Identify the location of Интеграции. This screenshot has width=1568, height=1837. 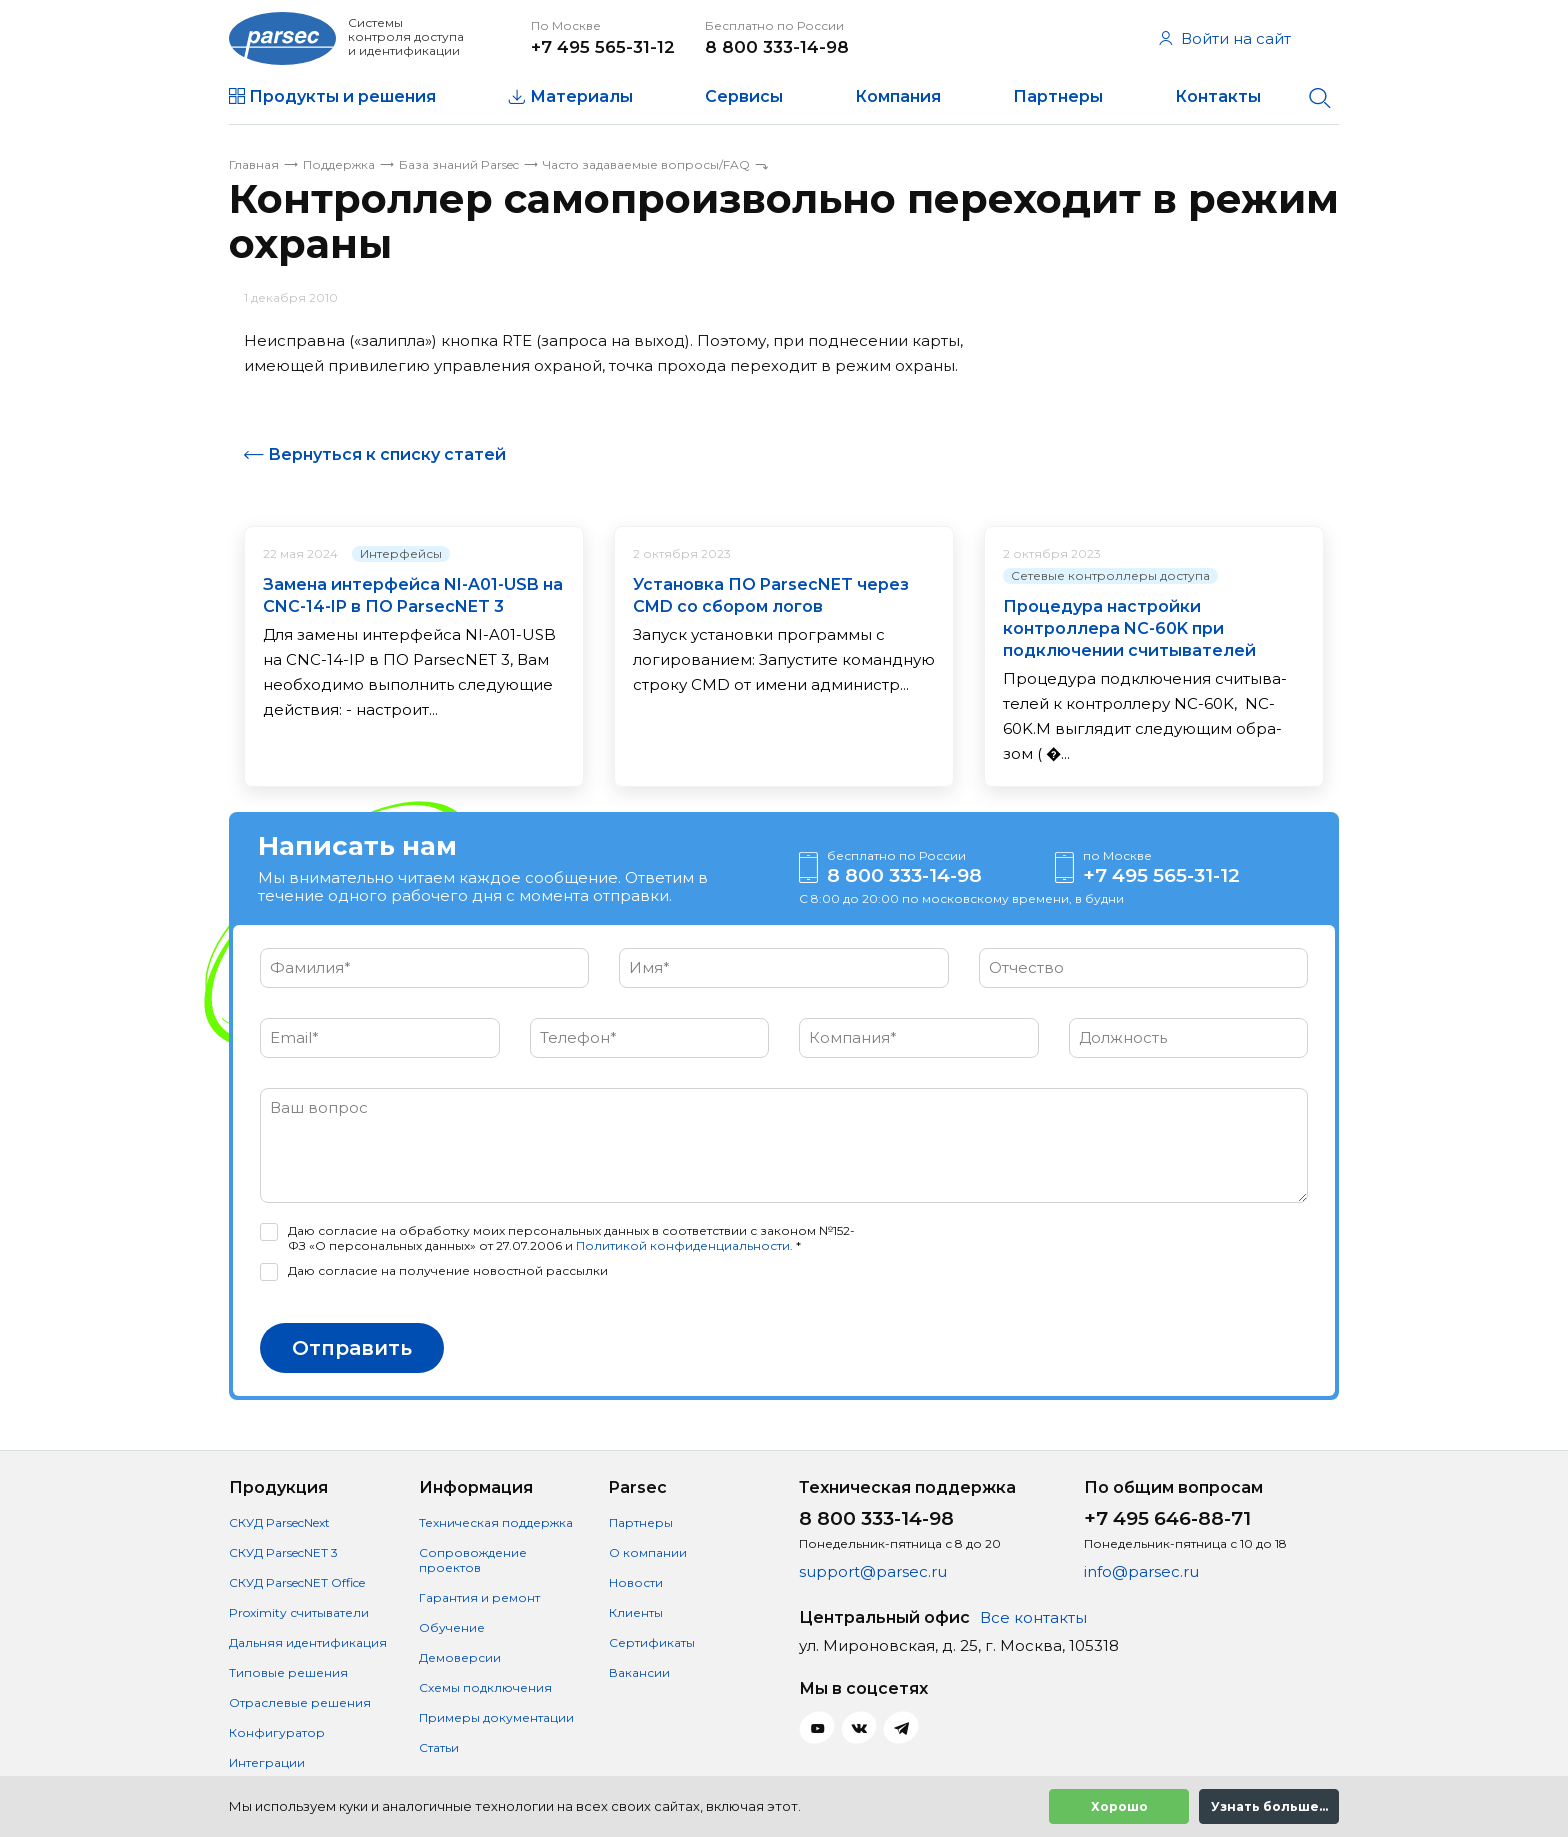
(267, 1762).